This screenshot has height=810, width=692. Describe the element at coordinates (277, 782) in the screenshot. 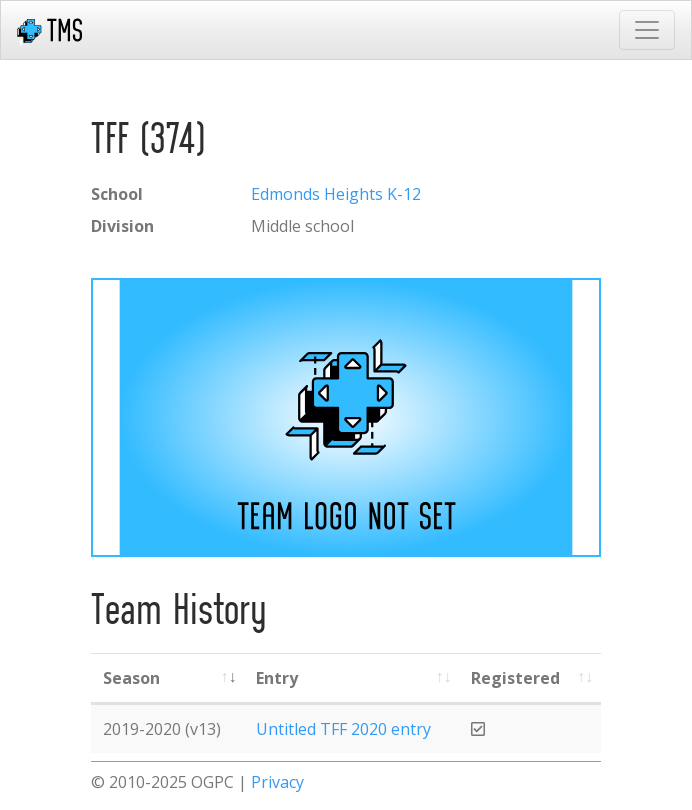

I see `Privacy` at that location.